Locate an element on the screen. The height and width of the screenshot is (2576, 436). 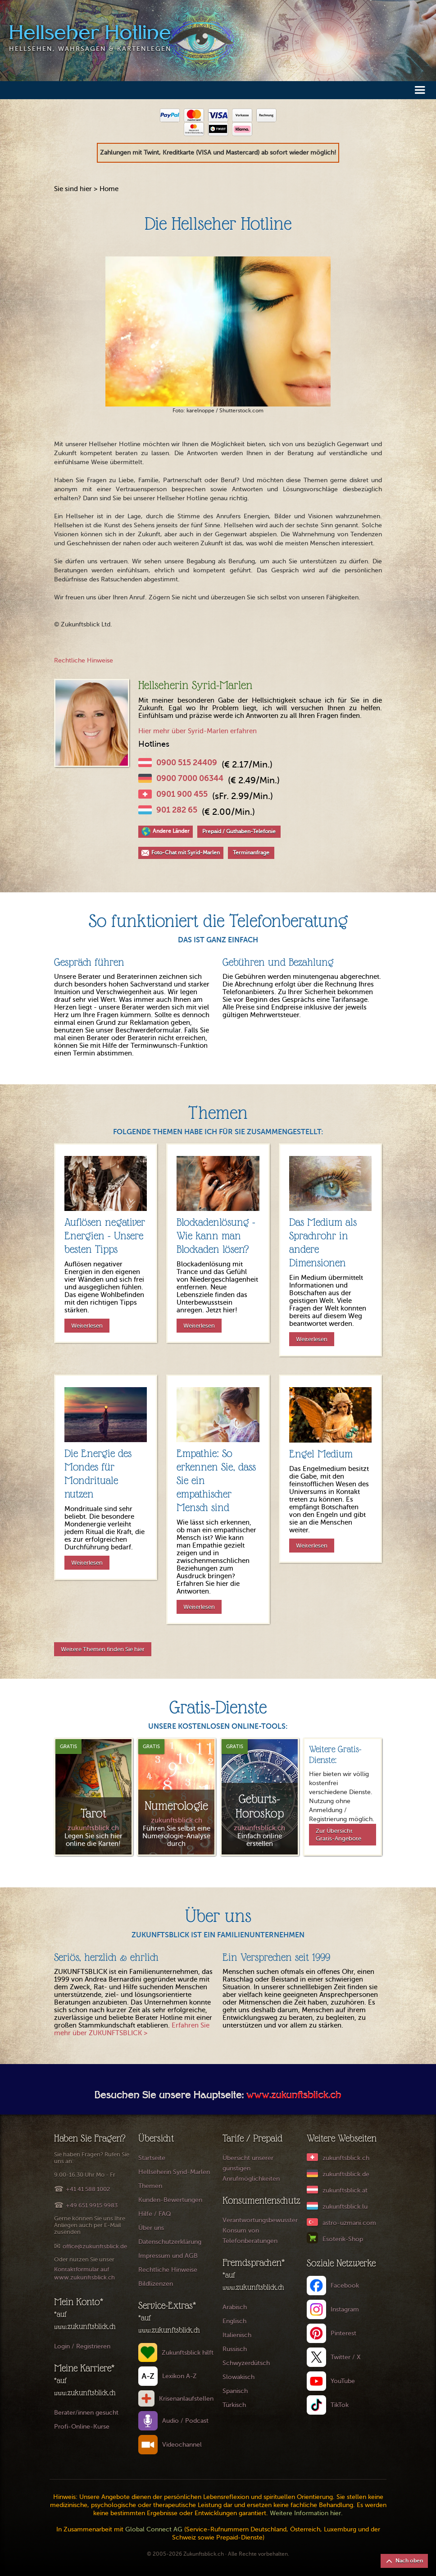
Global Connect AG is located at coordinates (153, 2529).